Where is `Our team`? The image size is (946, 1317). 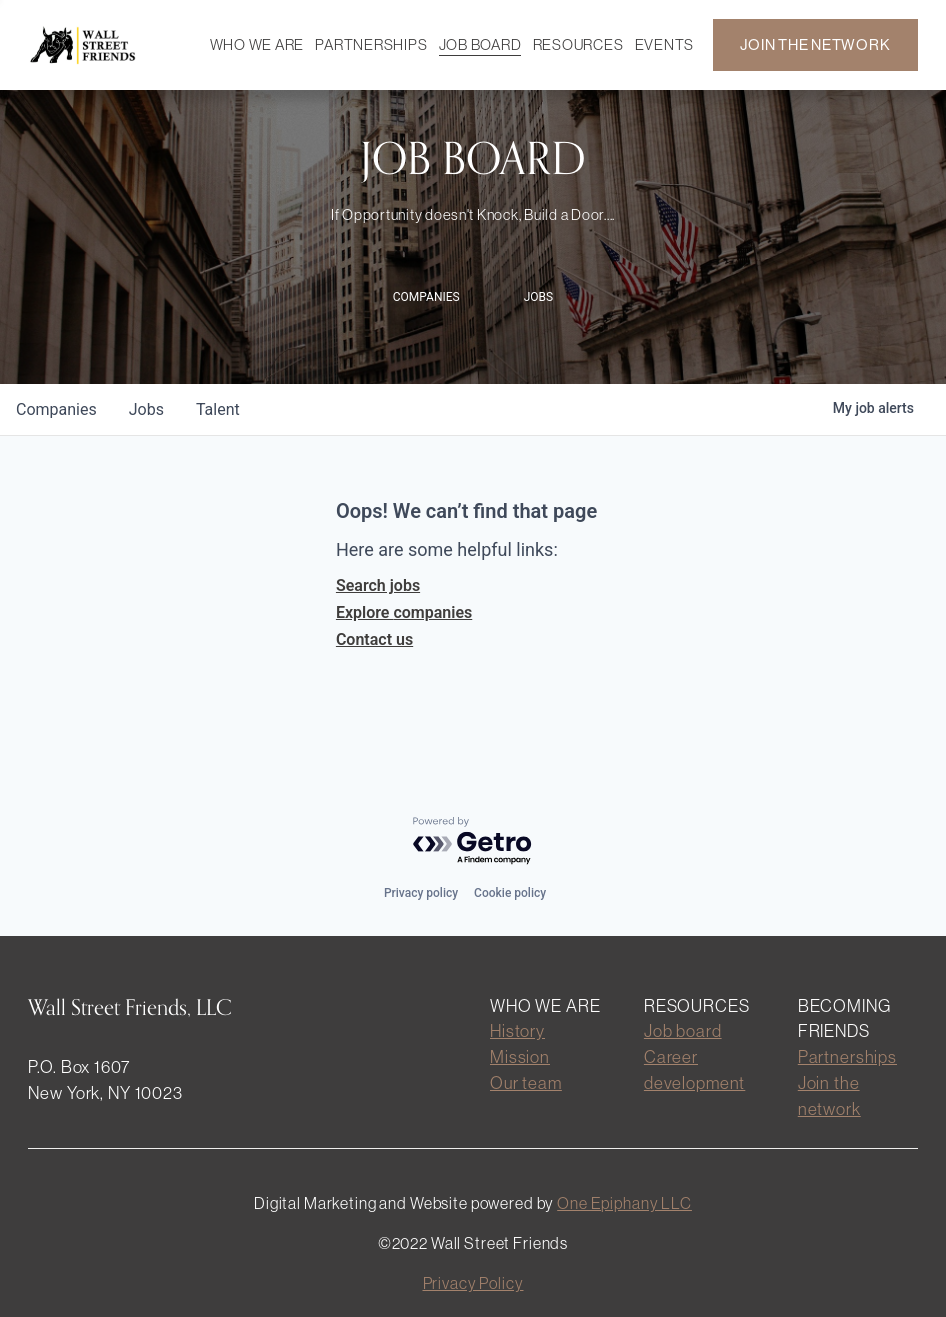
Our team is located at coordinates (526, 1083).